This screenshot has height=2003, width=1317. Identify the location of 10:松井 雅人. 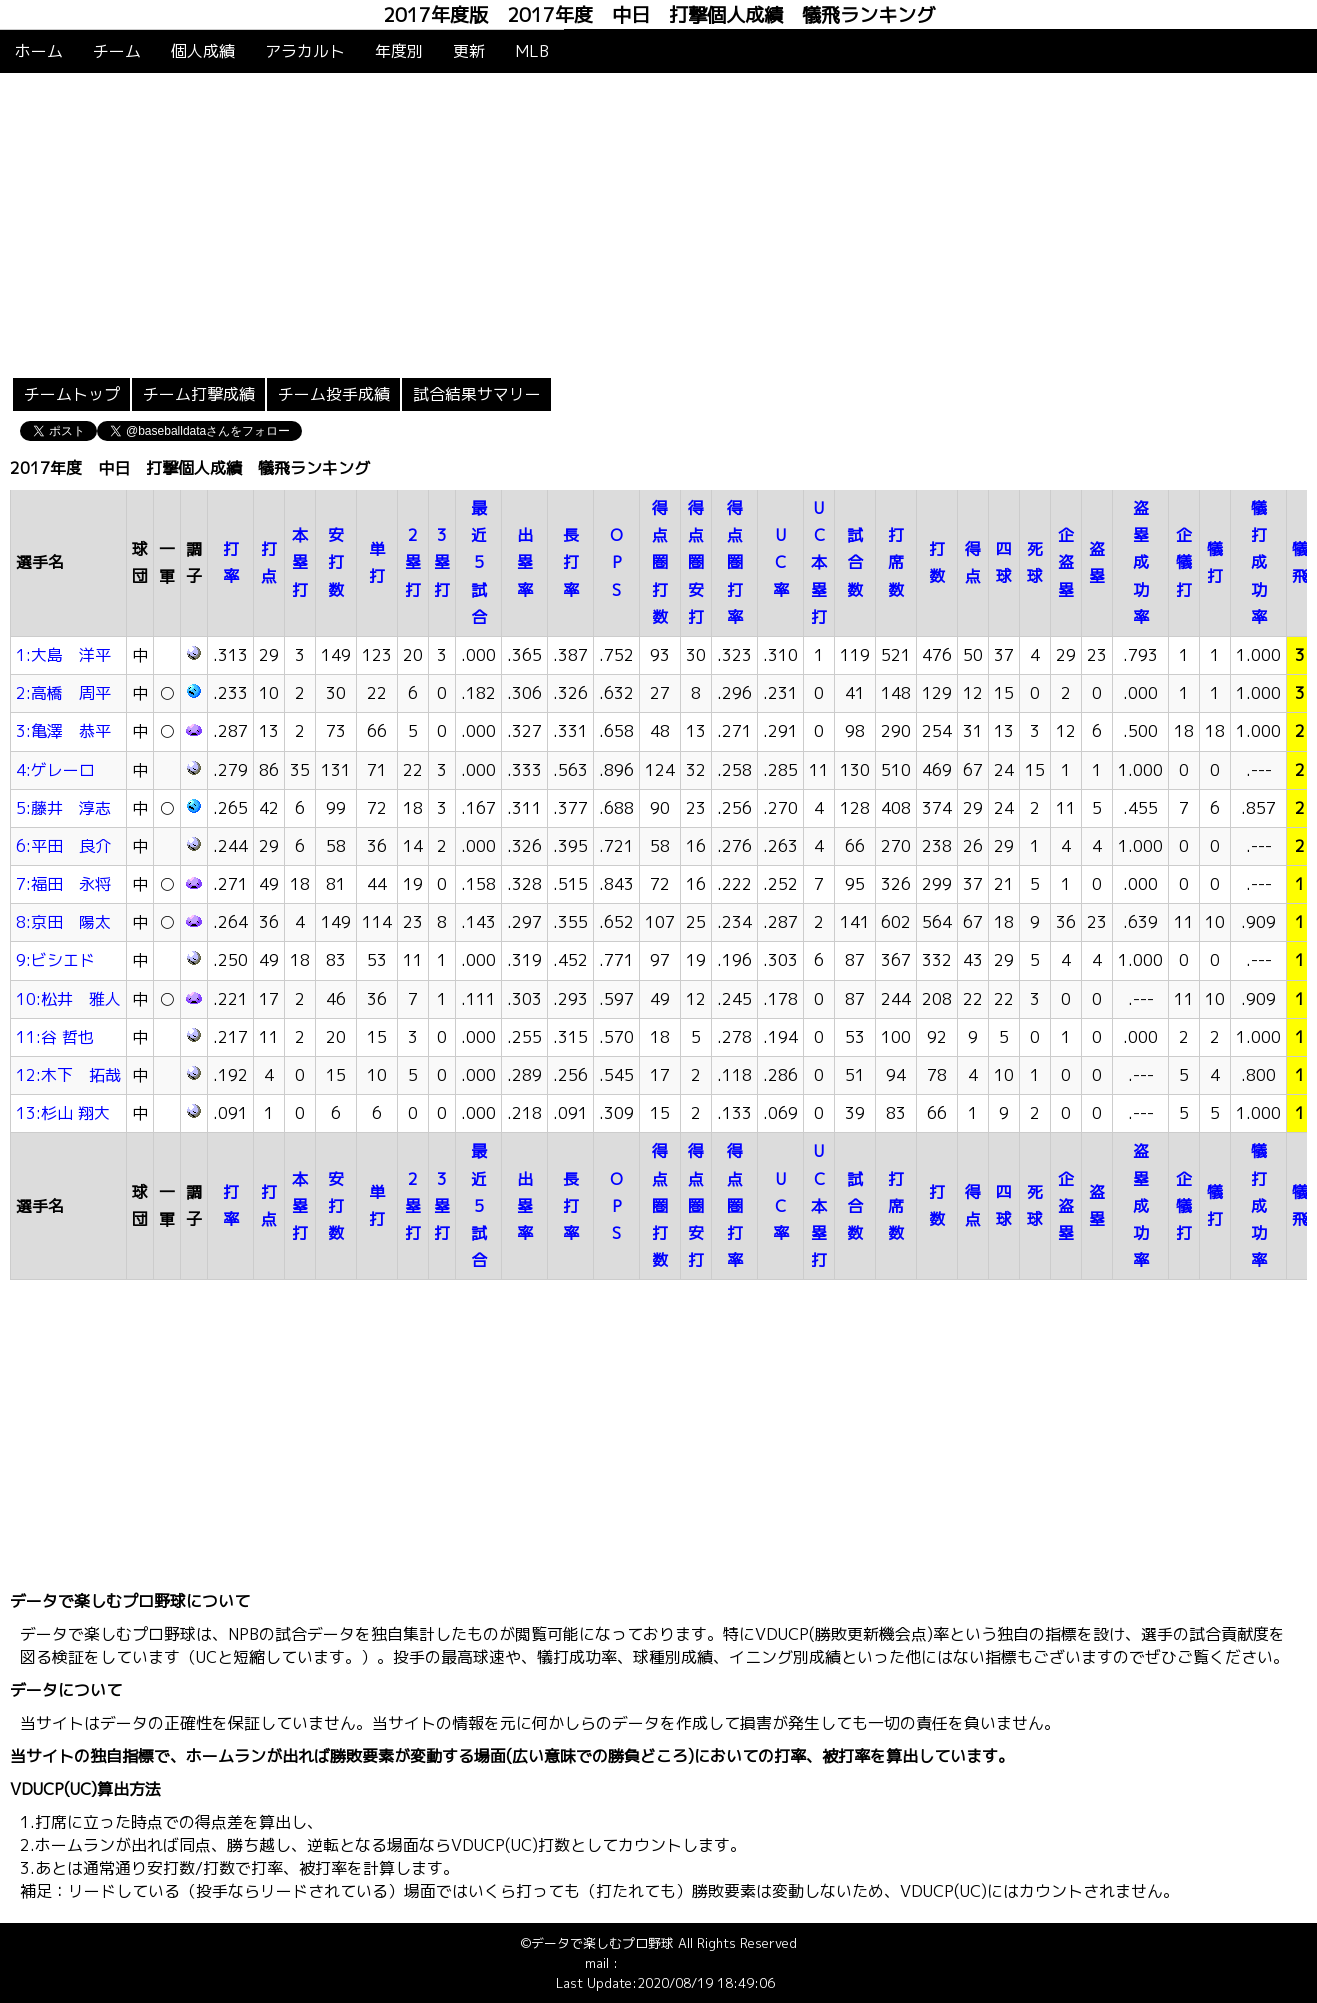
(68, 999).